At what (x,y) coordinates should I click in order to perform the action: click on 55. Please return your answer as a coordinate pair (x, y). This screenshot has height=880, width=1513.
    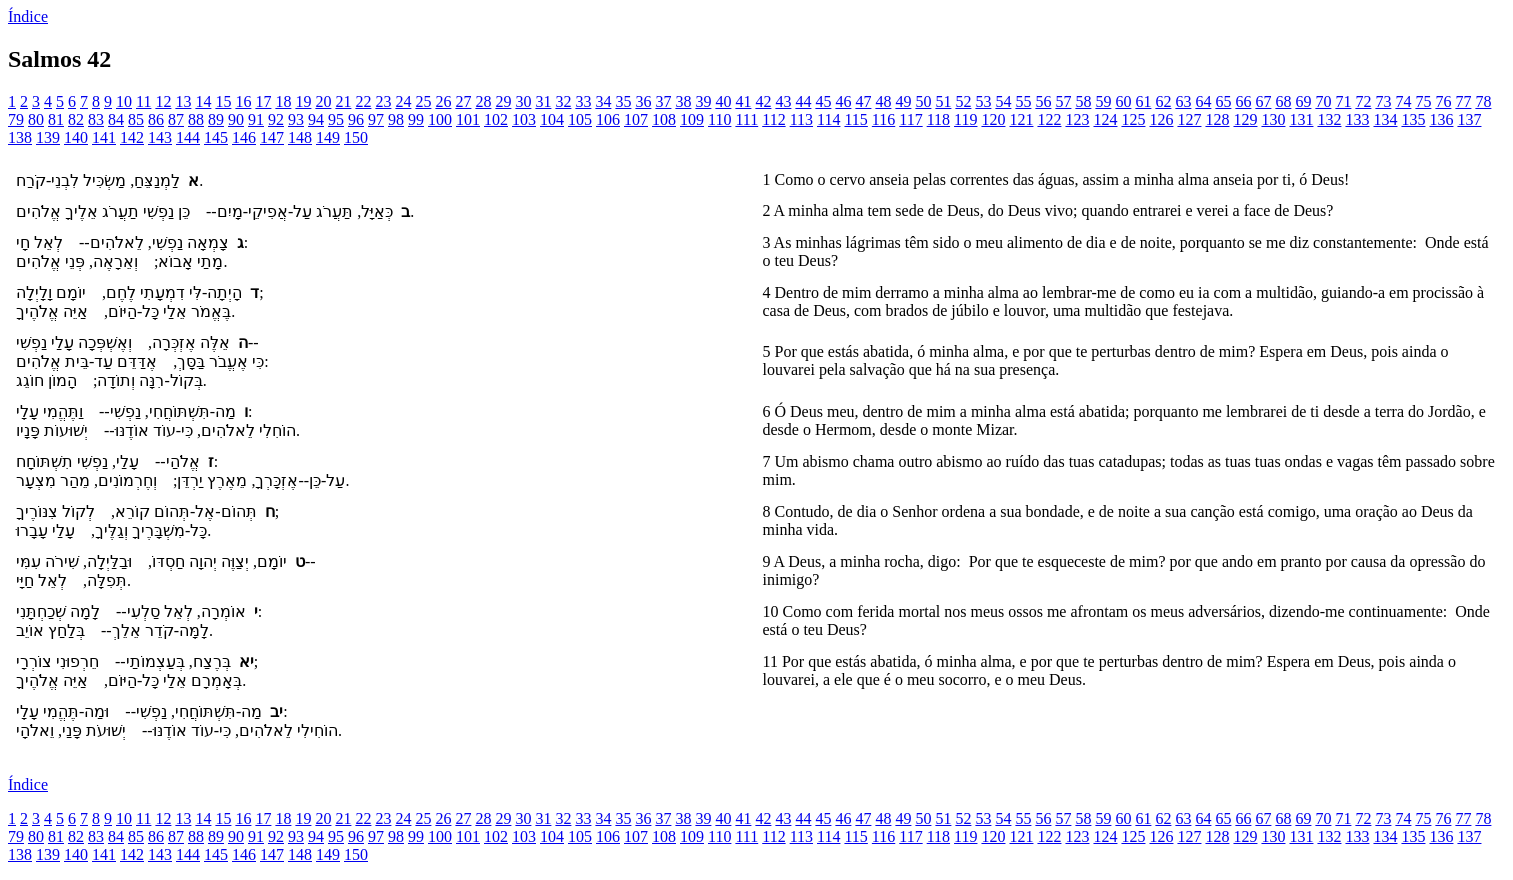
    Looking at the image, I should click on (1023, 101).